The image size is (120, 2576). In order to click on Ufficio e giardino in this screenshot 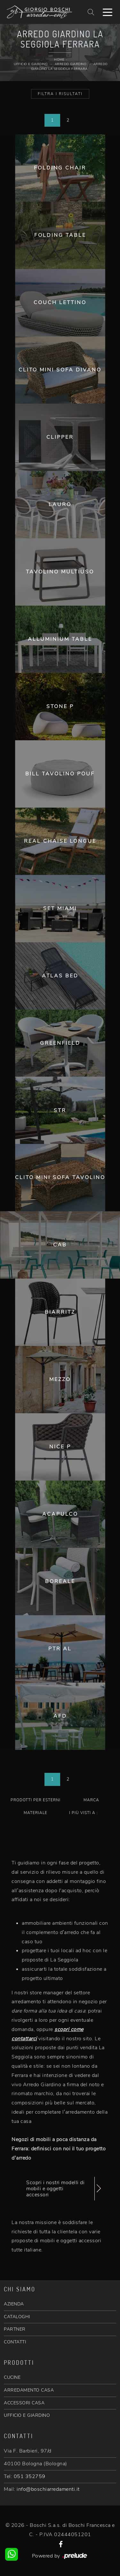, I will do `click(31, 64)`.